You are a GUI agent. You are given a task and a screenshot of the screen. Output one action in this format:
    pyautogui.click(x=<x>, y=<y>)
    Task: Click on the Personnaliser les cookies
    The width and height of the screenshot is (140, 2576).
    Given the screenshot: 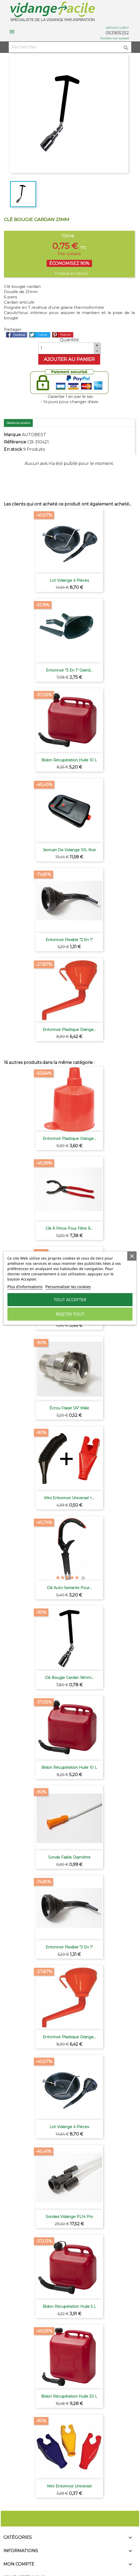 What is the action you would take?
    pyautogui.click(x=68, y=1286)
    